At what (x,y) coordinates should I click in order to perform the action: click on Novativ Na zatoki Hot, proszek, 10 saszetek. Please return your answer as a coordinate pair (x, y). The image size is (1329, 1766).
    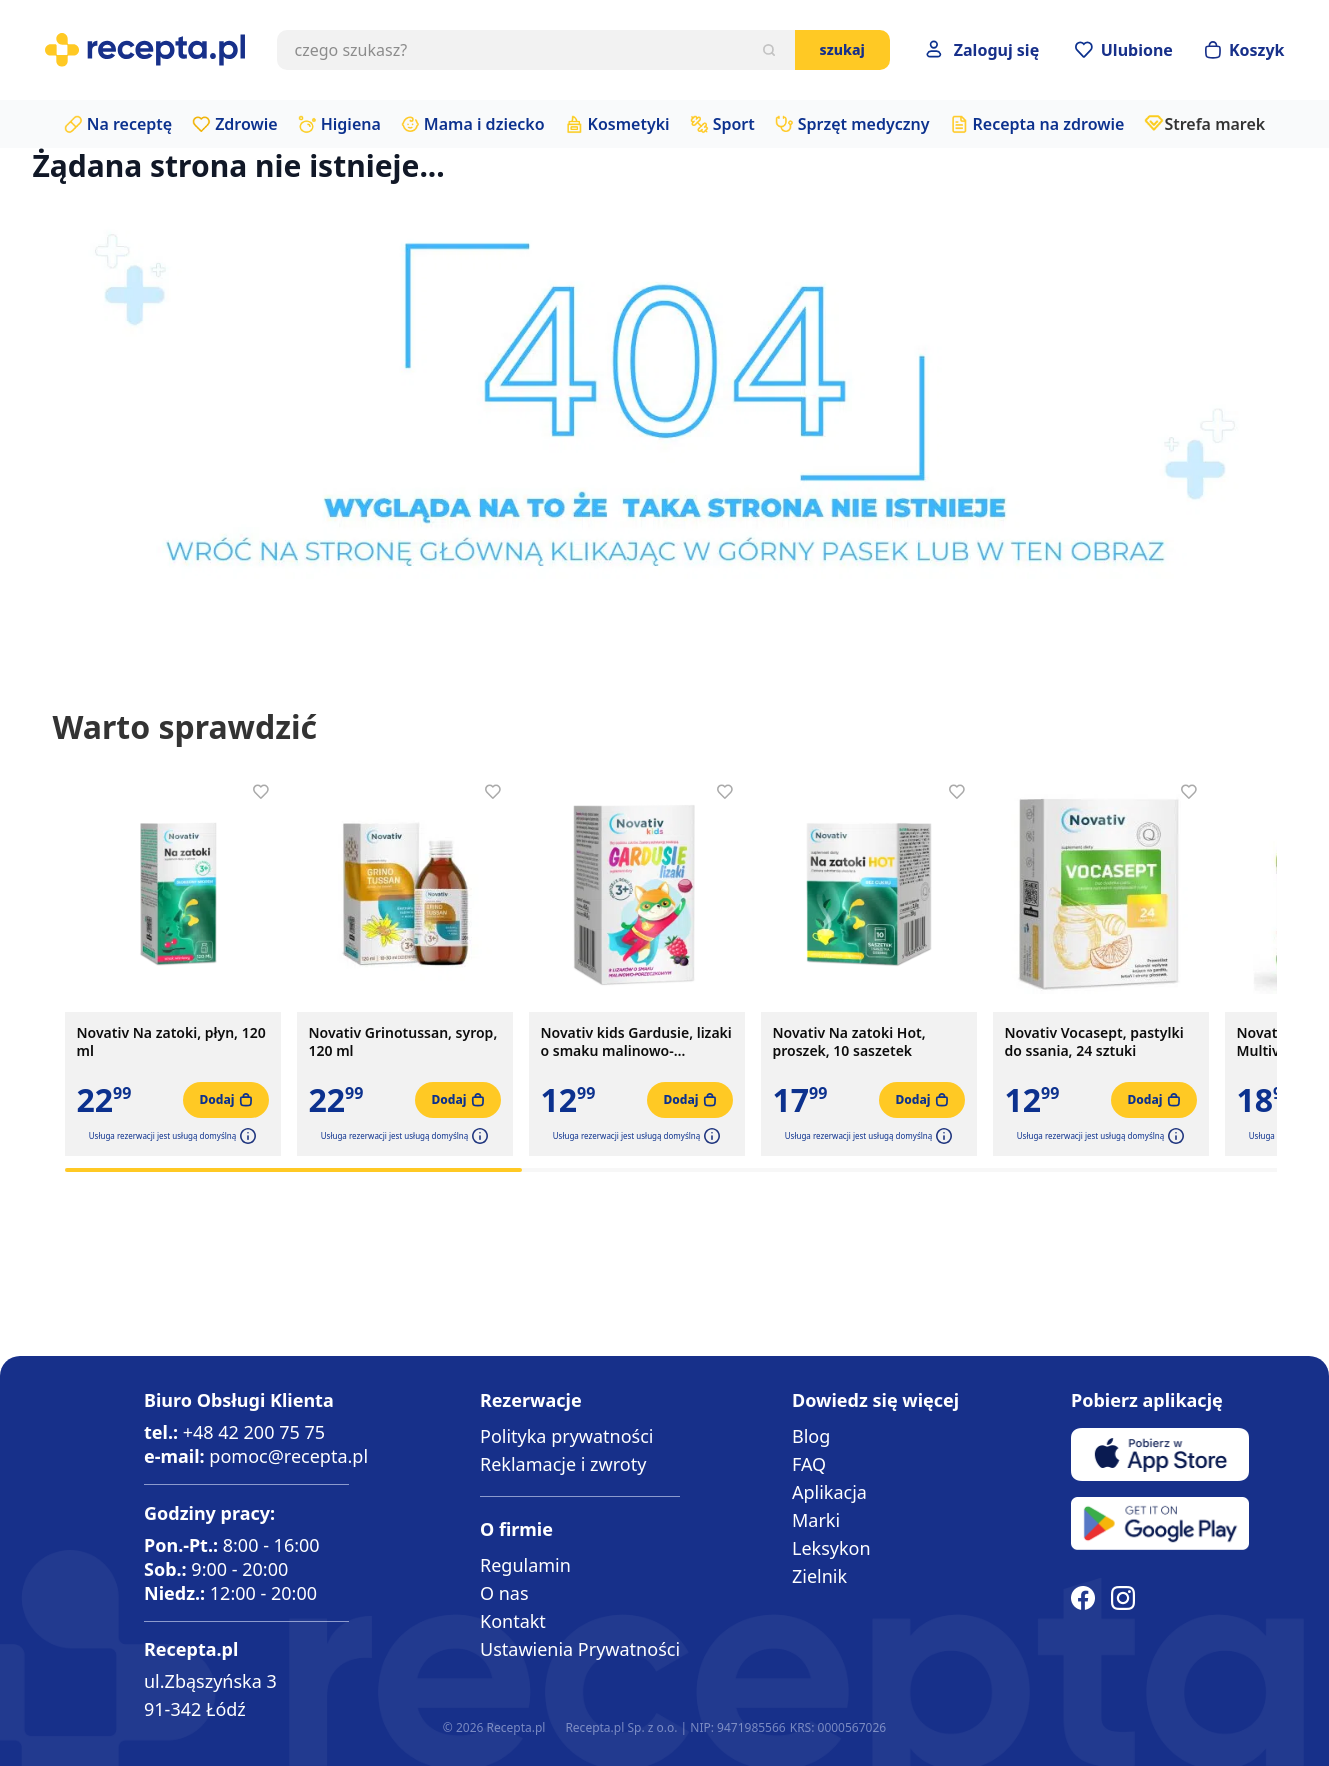
    Looking at the image, I should click on (849, 1042).